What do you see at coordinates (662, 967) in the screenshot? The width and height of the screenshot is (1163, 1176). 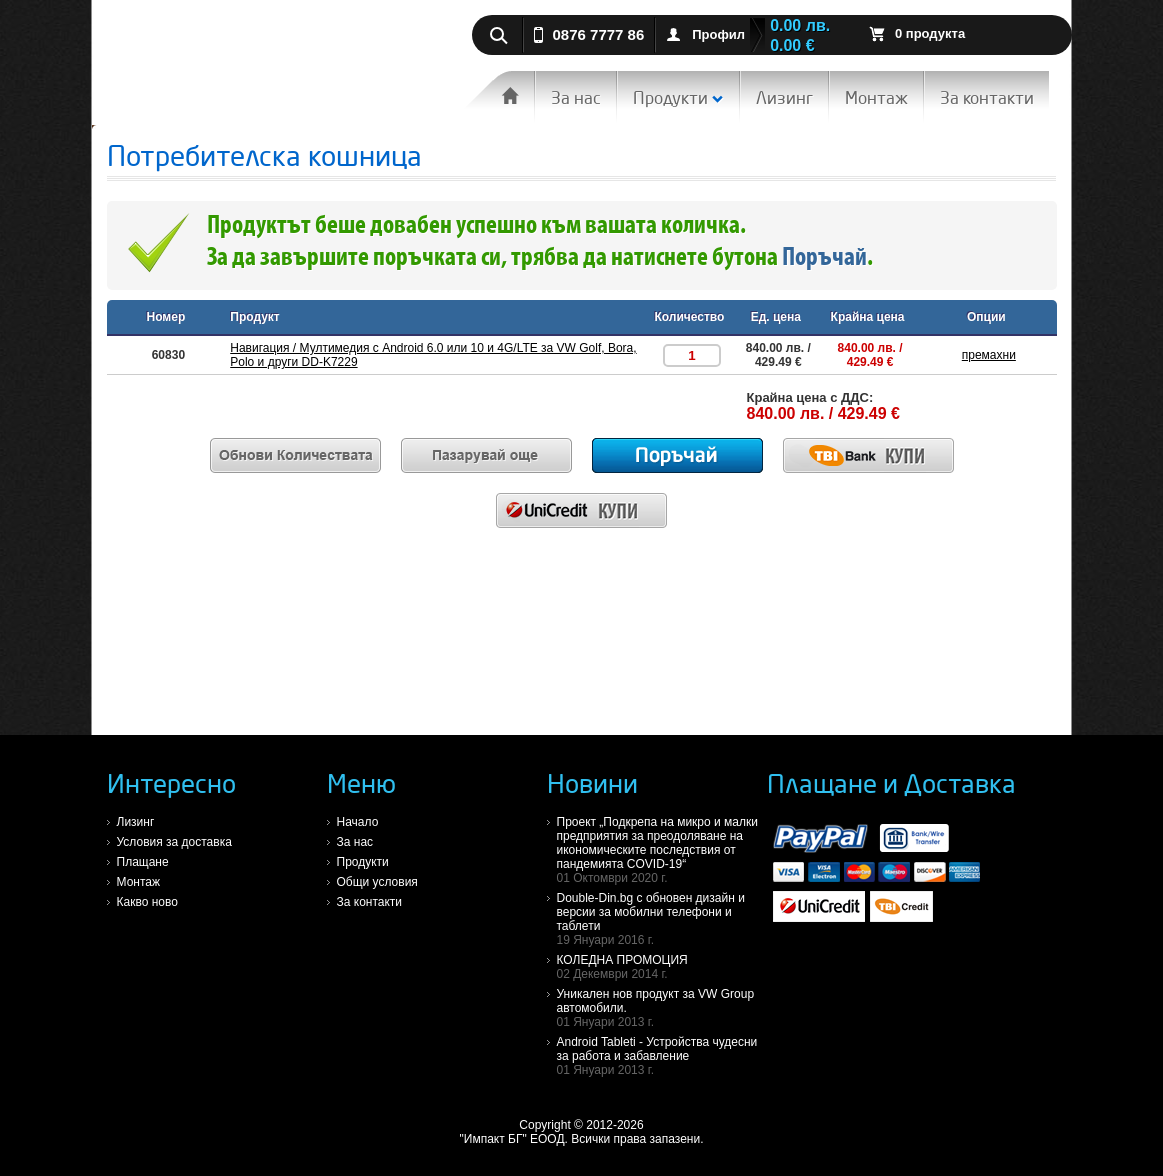 I see `КОЛЕДНА ПРОМОЦИЯ` at bounding box center [662, 967].